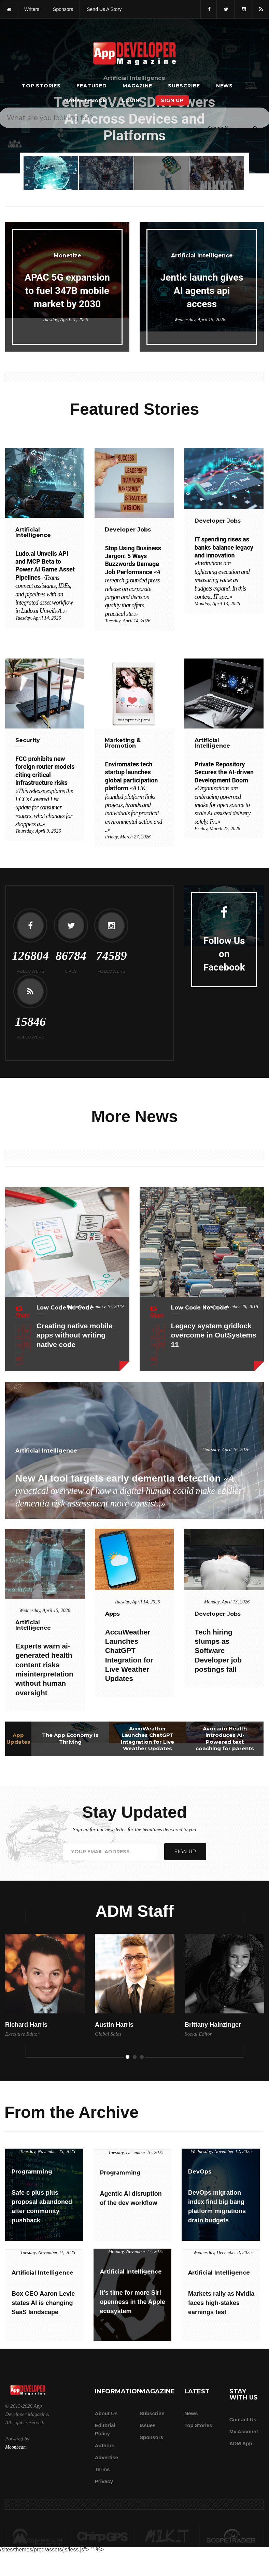 This screenshot has height=2576, width=269. What do you see at coordinates (224, 86) in the screenshot?
I see `News` at bounding box center [224, 86].